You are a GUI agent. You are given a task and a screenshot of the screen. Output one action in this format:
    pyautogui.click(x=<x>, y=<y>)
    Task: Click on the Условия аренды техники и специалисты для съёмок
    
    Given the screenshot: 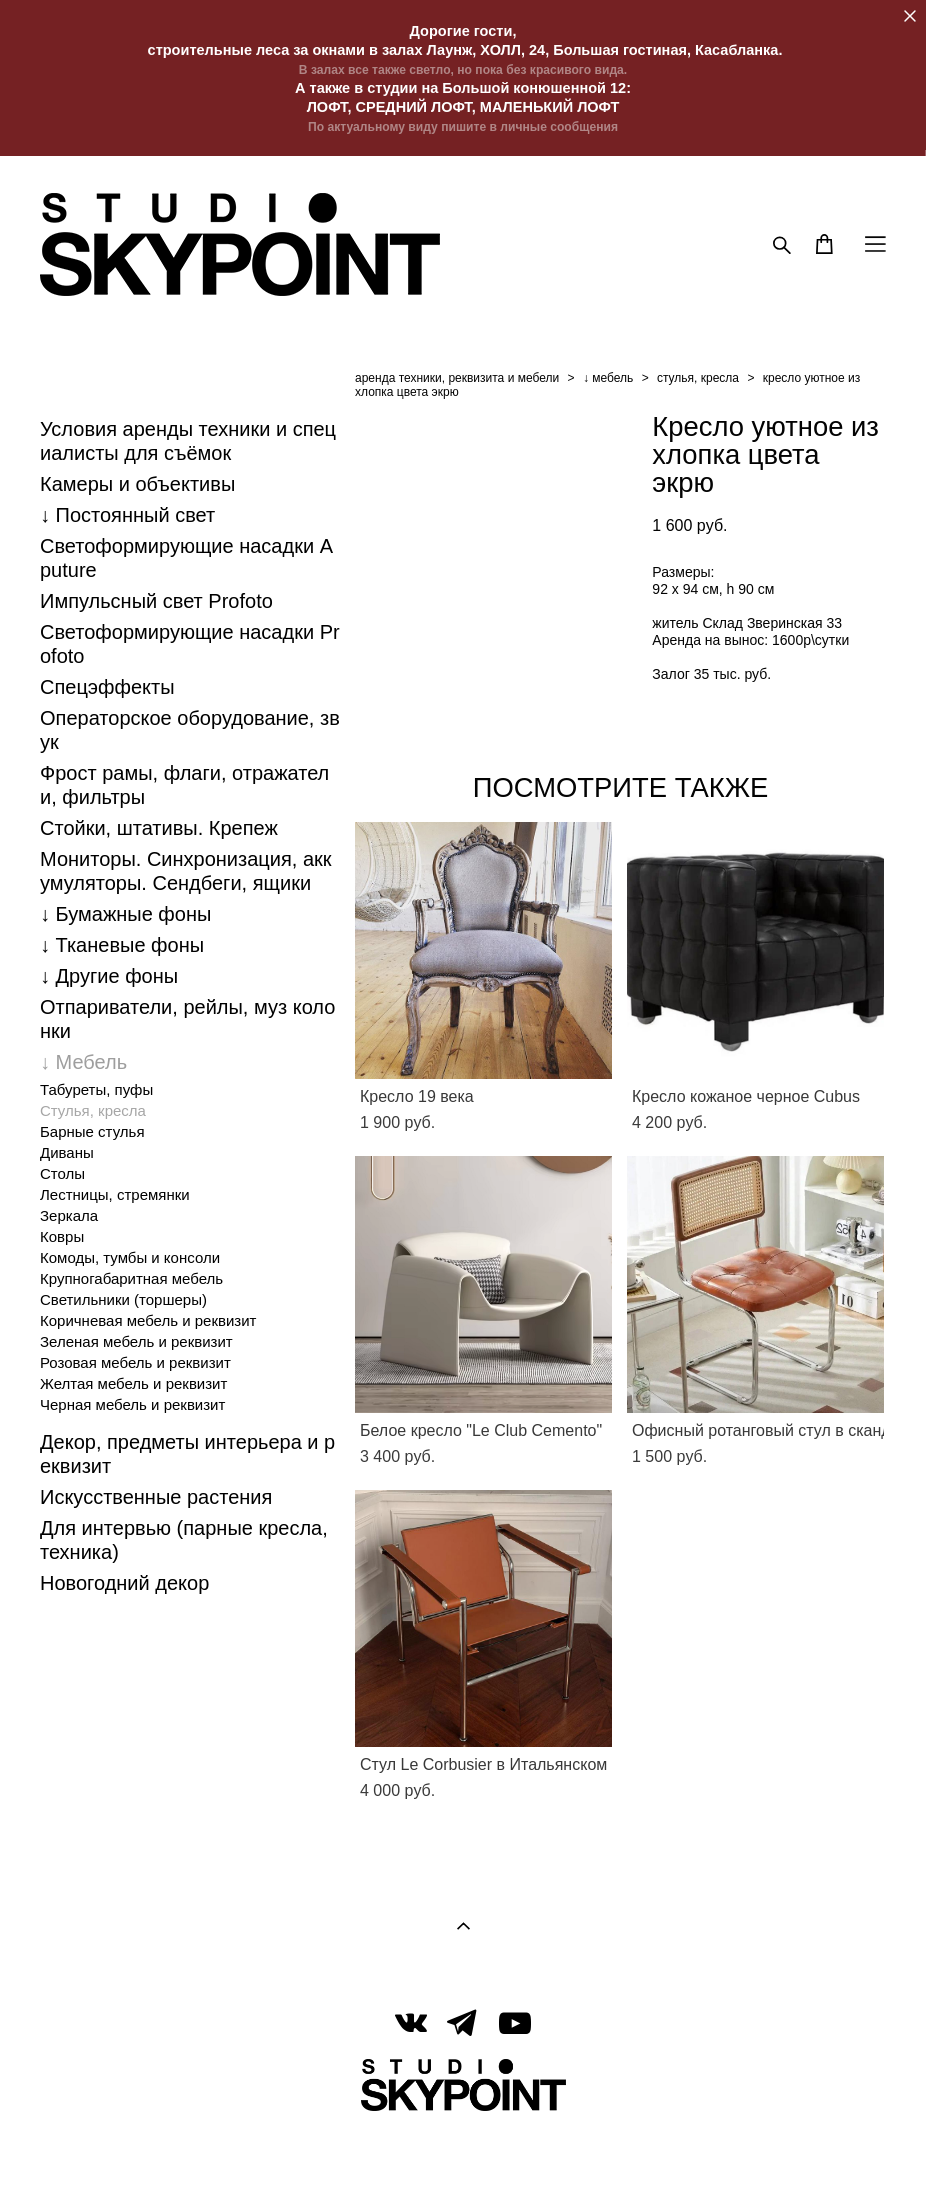 What is the action you would take?
    pyautogui.click(x=188, y=441)
    